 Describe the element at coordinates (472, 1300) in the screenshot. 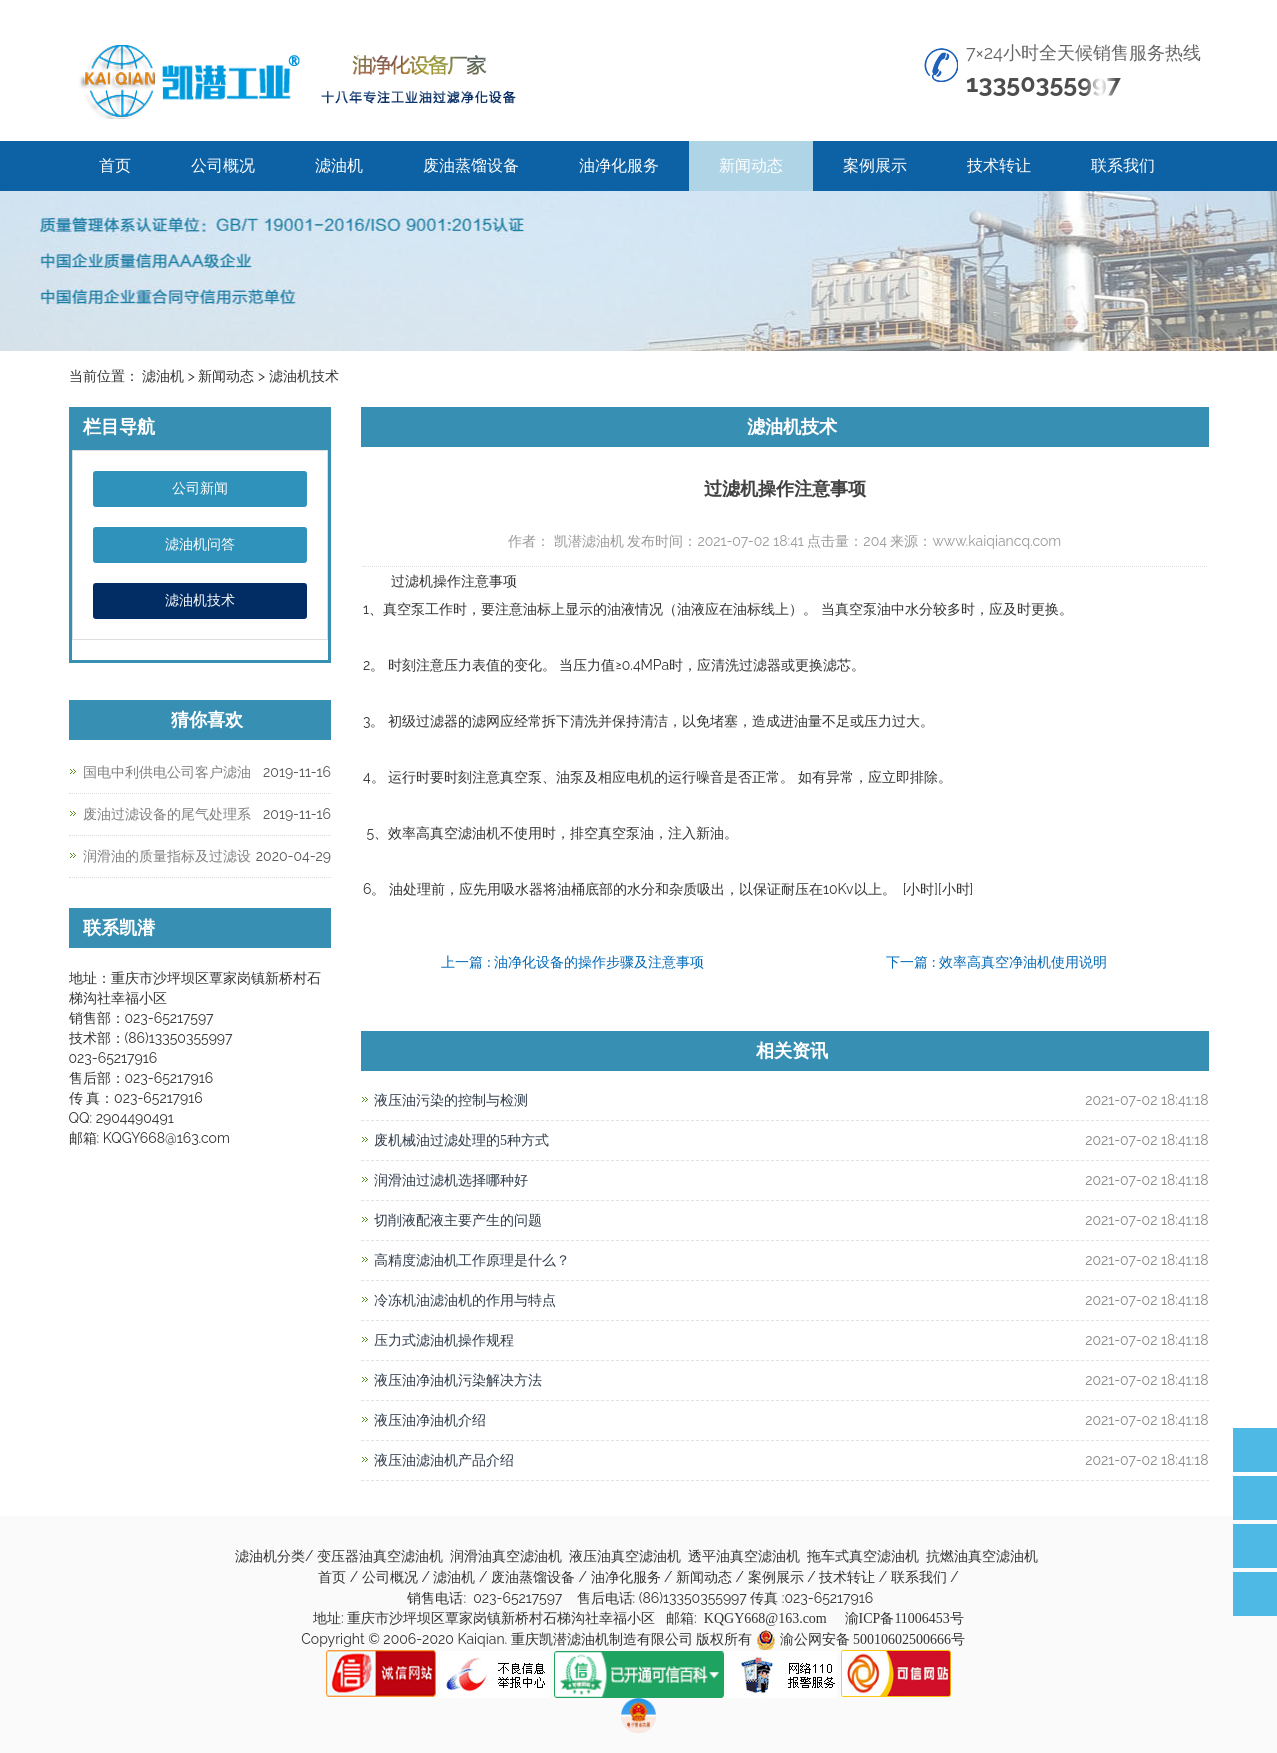

I see `冷冻机油滤油机的作用与特点` at that location.